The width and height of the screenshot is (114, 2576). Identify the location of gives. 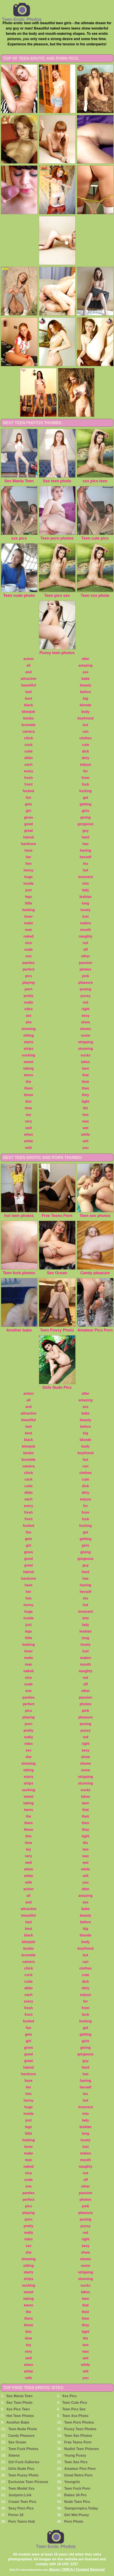
(28, 817).